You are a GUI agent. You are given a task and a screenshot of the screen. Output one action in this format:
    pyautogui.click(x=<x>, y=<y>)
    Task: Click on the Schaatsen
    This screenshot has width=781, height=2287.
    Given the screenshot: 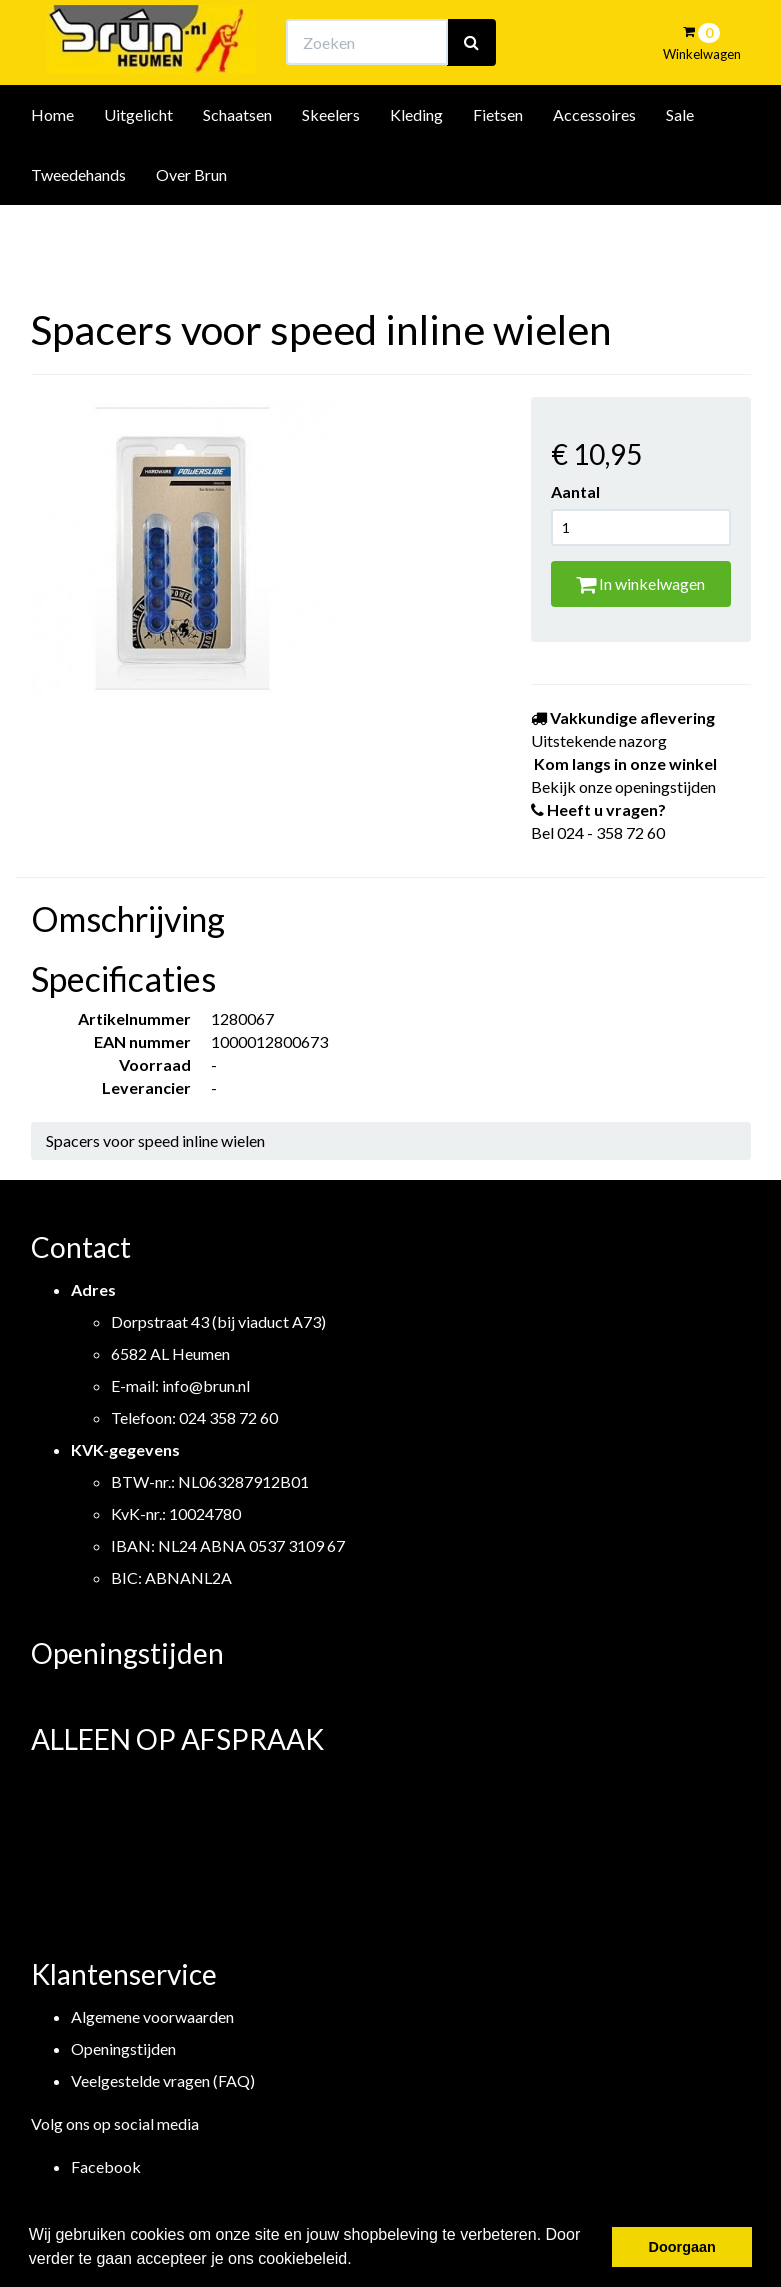 What is the action you would take?
    pyautogui.click(x=237, y=168)
    